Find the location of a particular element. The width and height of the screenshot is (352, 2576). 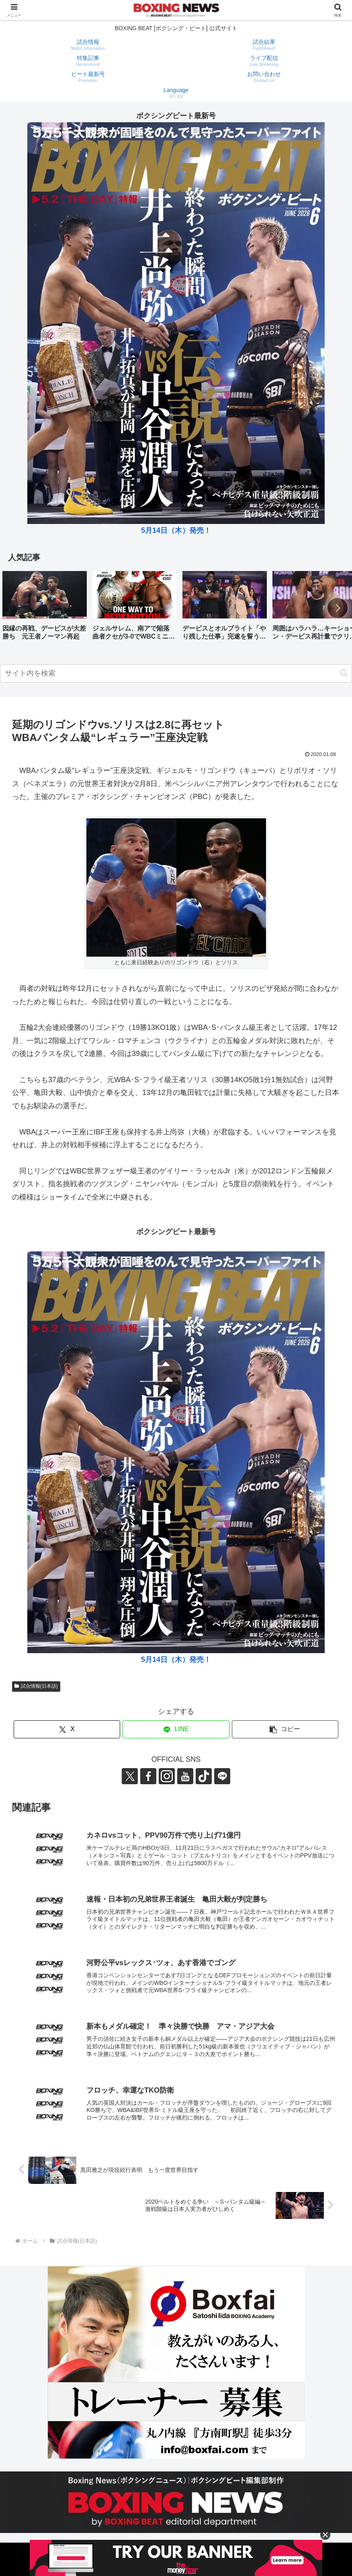

[Xでシェア] is located at coordinates (67, 1729).